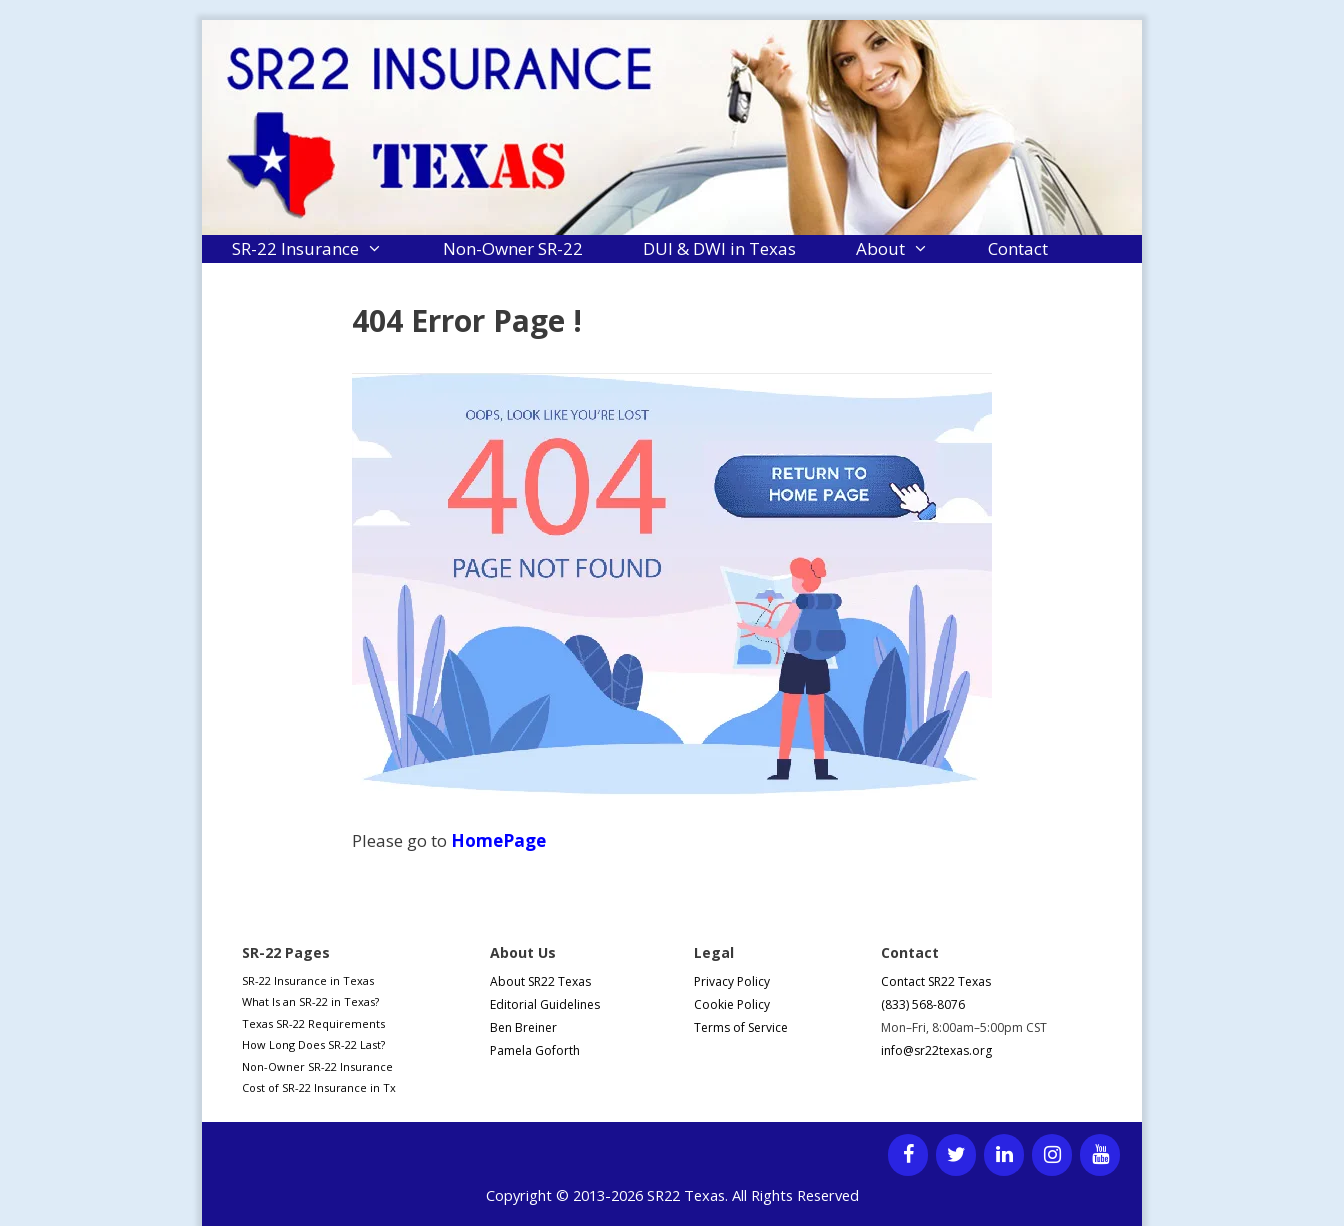  What do you see at coordinates (686, 1195) in the screenshot?
I see `SR22 Texas` at bounding box center [686, 1195].